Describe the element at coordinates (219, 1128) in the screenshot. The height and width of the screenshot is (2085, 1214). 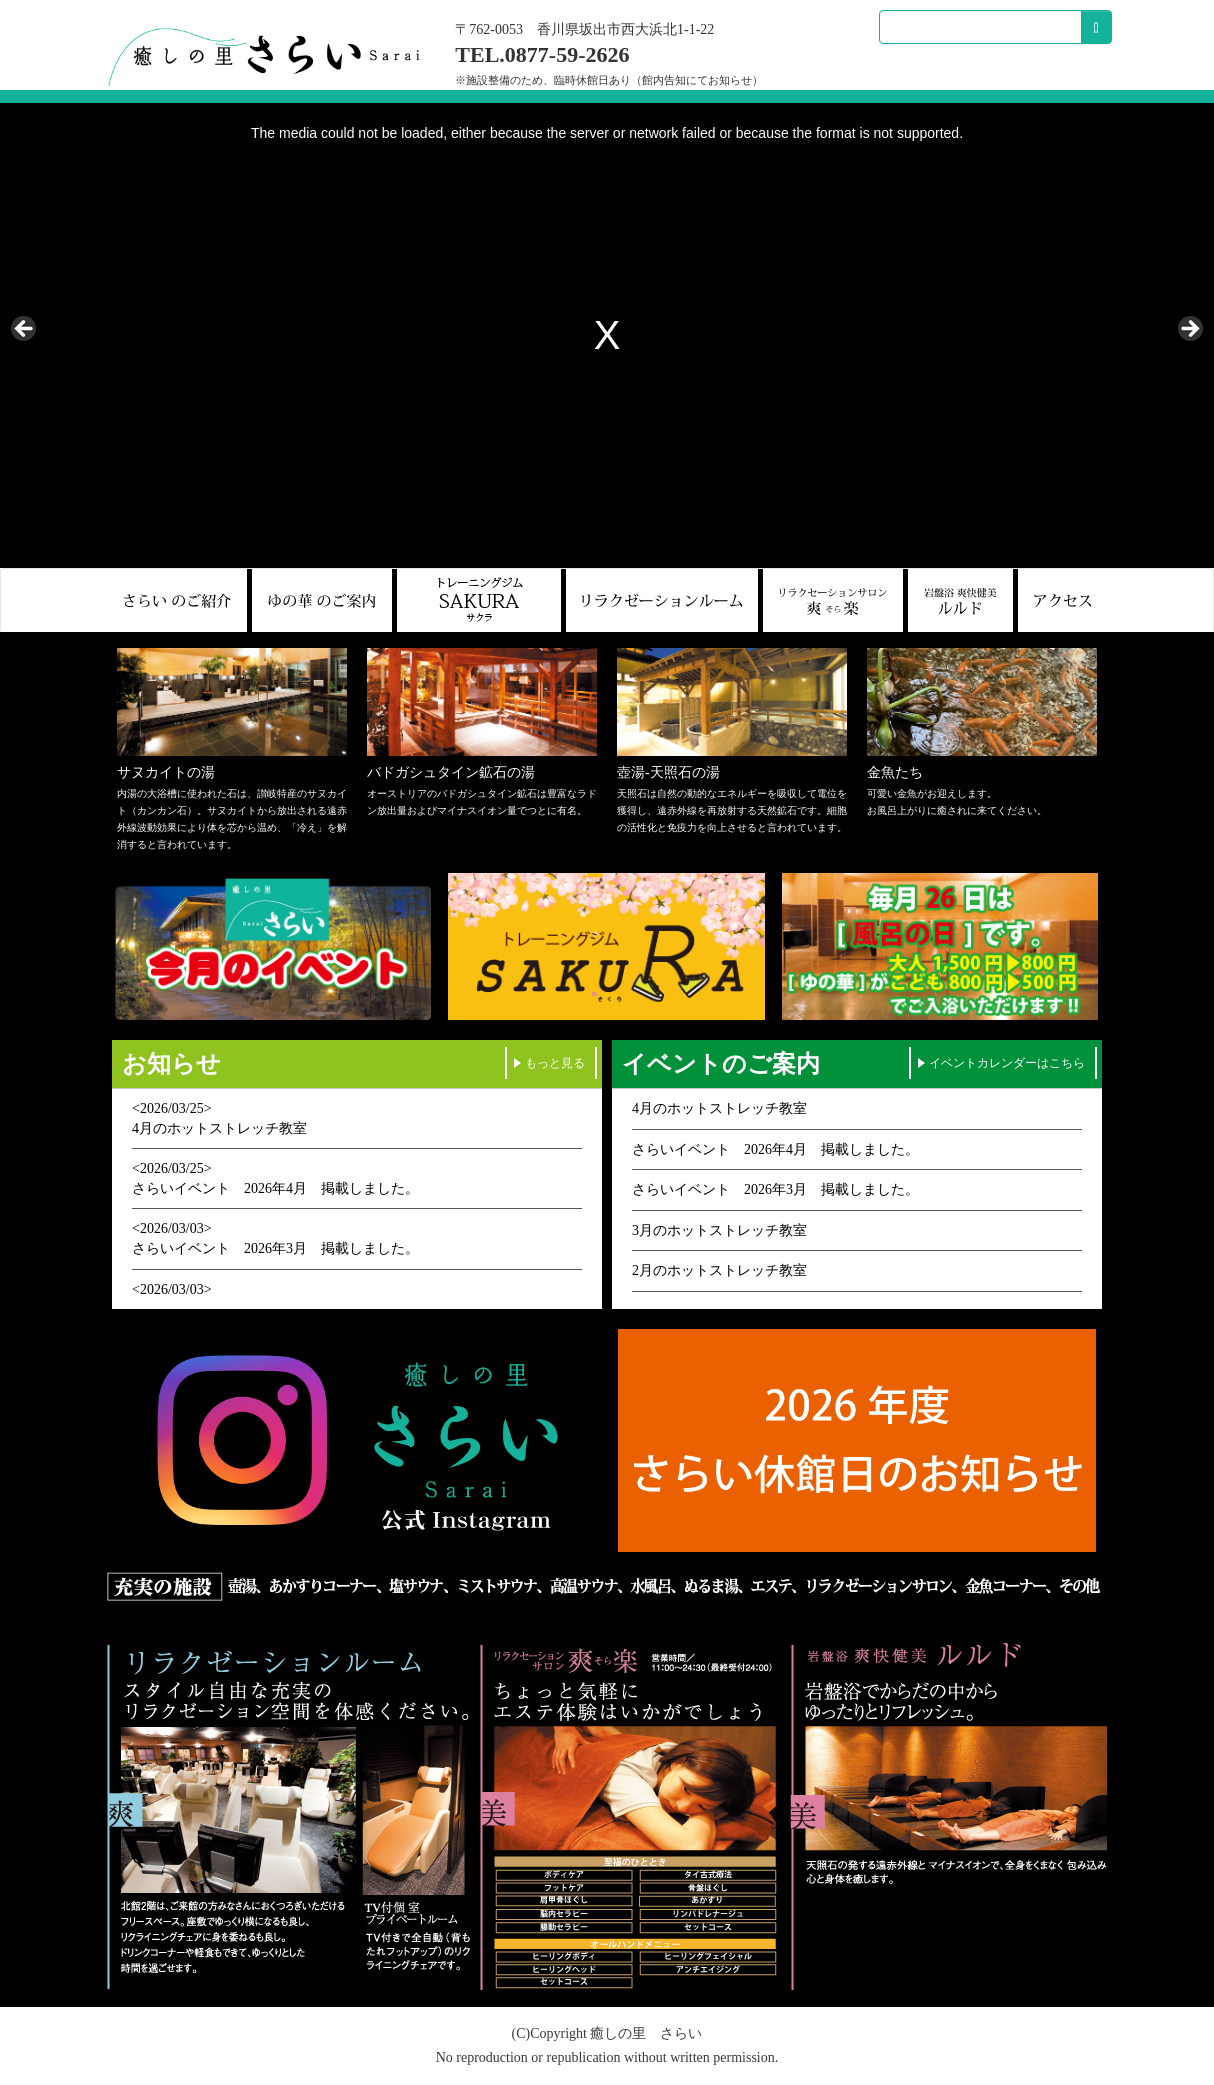
I see `4月のホットストレッチ教室` at that location.